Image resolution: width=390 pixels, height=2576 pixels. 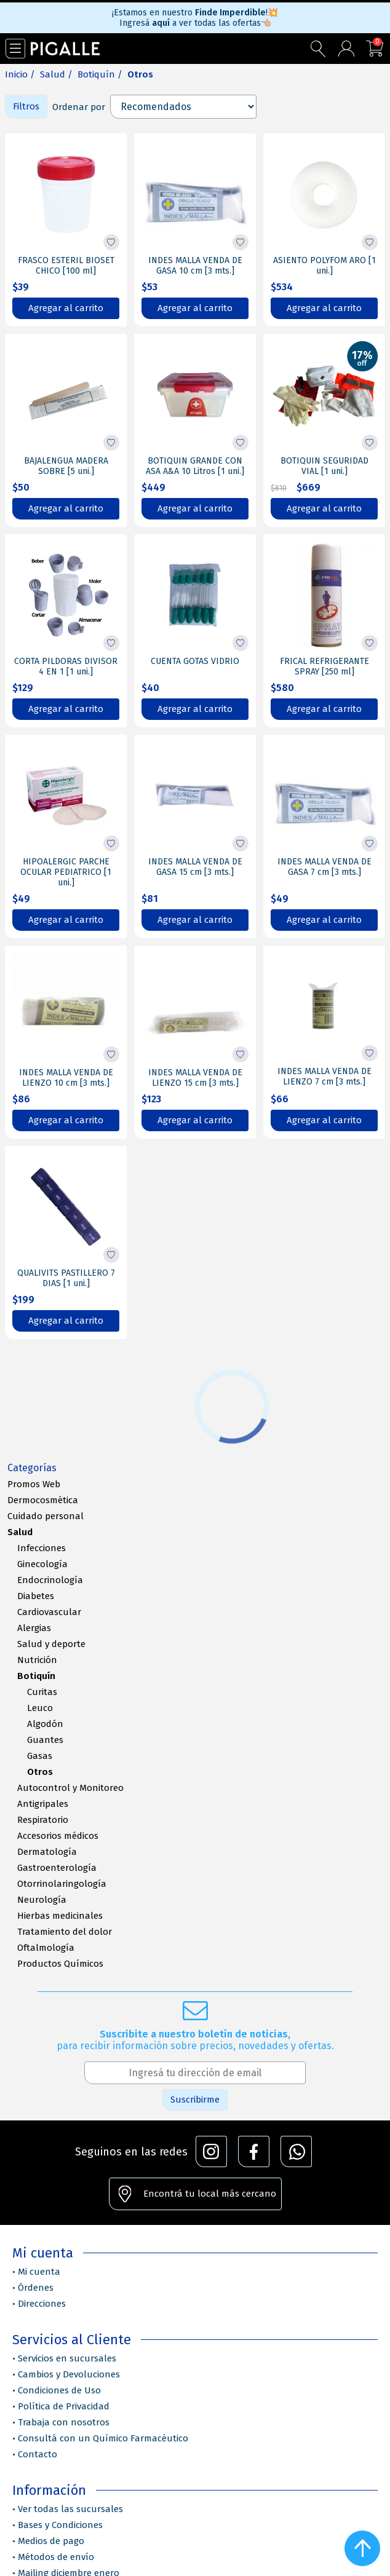 I want to click on [Select product sort order], so click(x=183, y=107).